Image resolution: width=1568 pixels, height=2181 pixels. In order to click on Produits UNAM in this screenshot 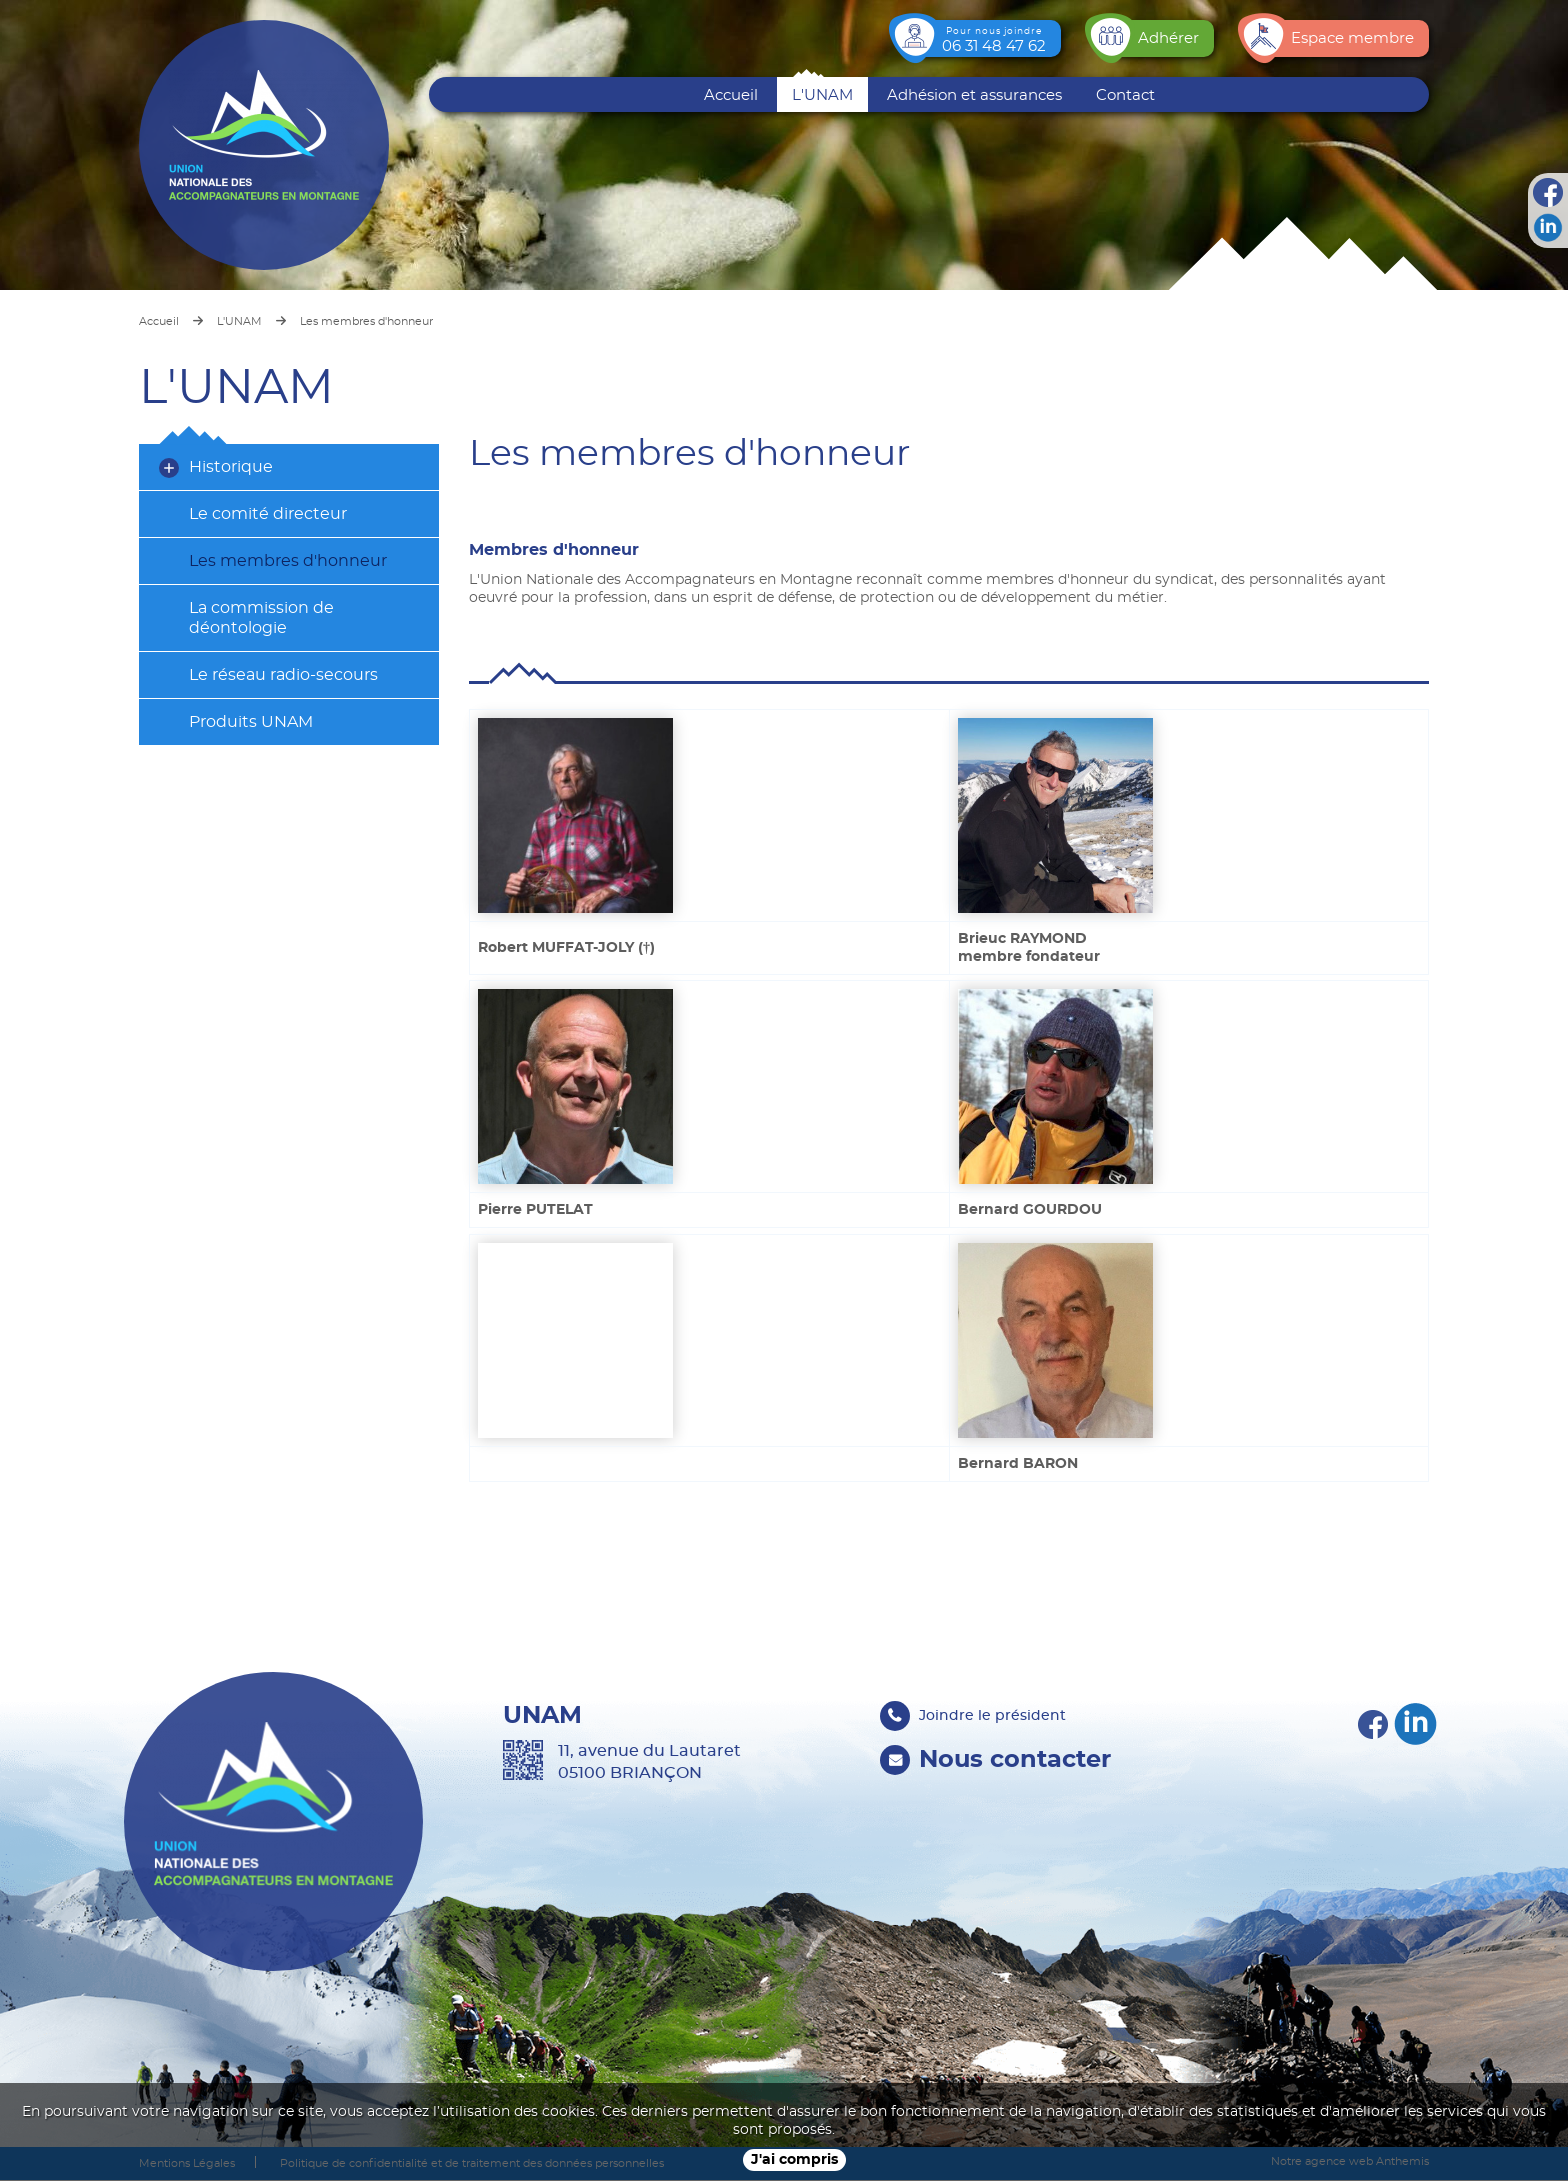, I will do `click(251, 722)`.